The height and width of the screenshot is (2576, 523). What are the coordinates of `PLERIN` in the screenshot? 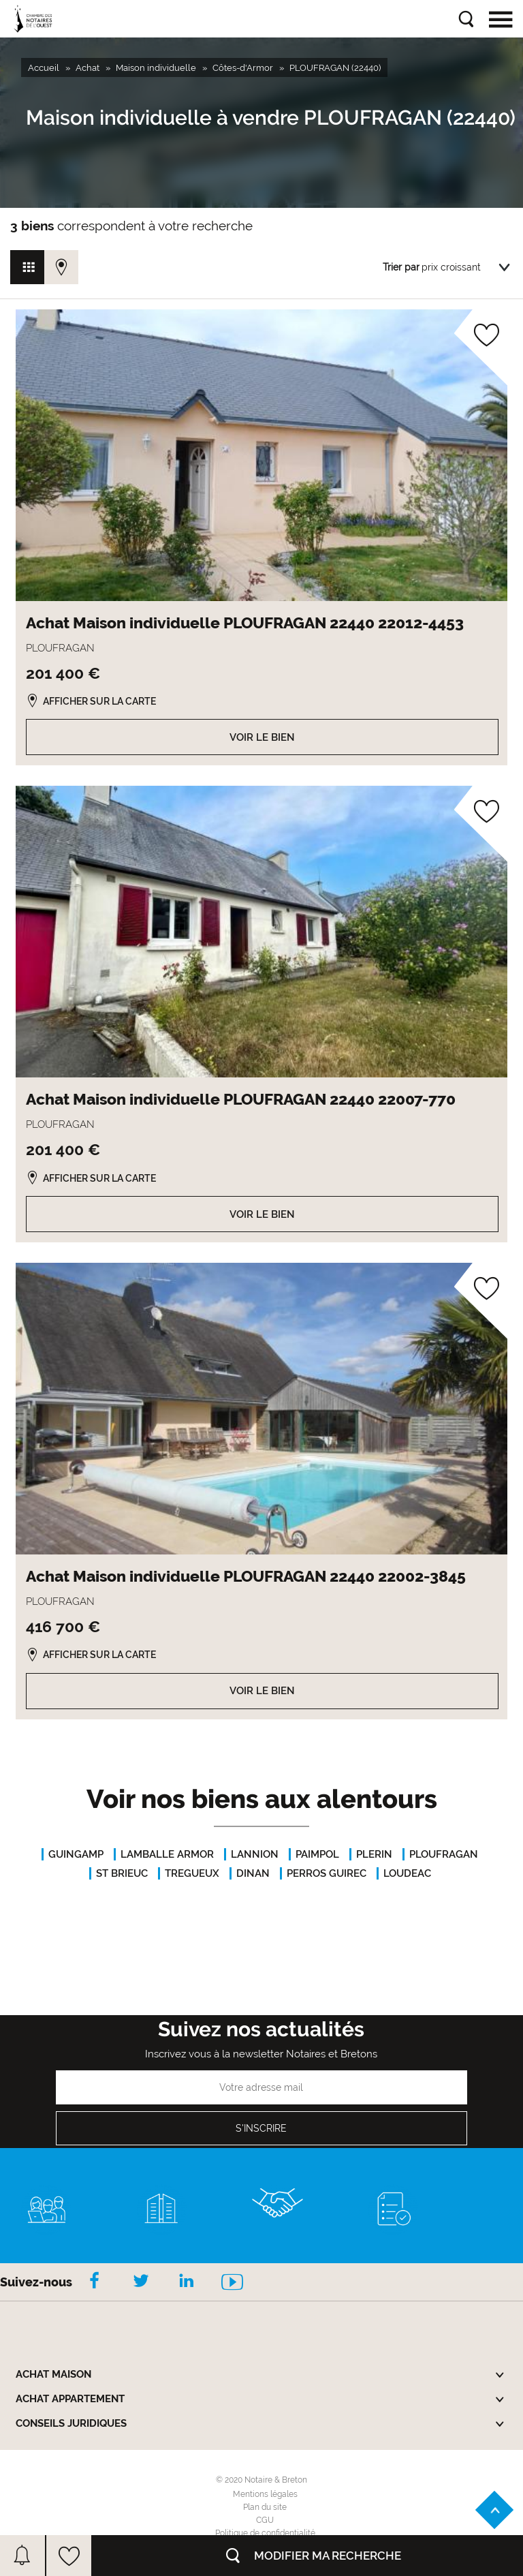 It's located at (374, 1854).